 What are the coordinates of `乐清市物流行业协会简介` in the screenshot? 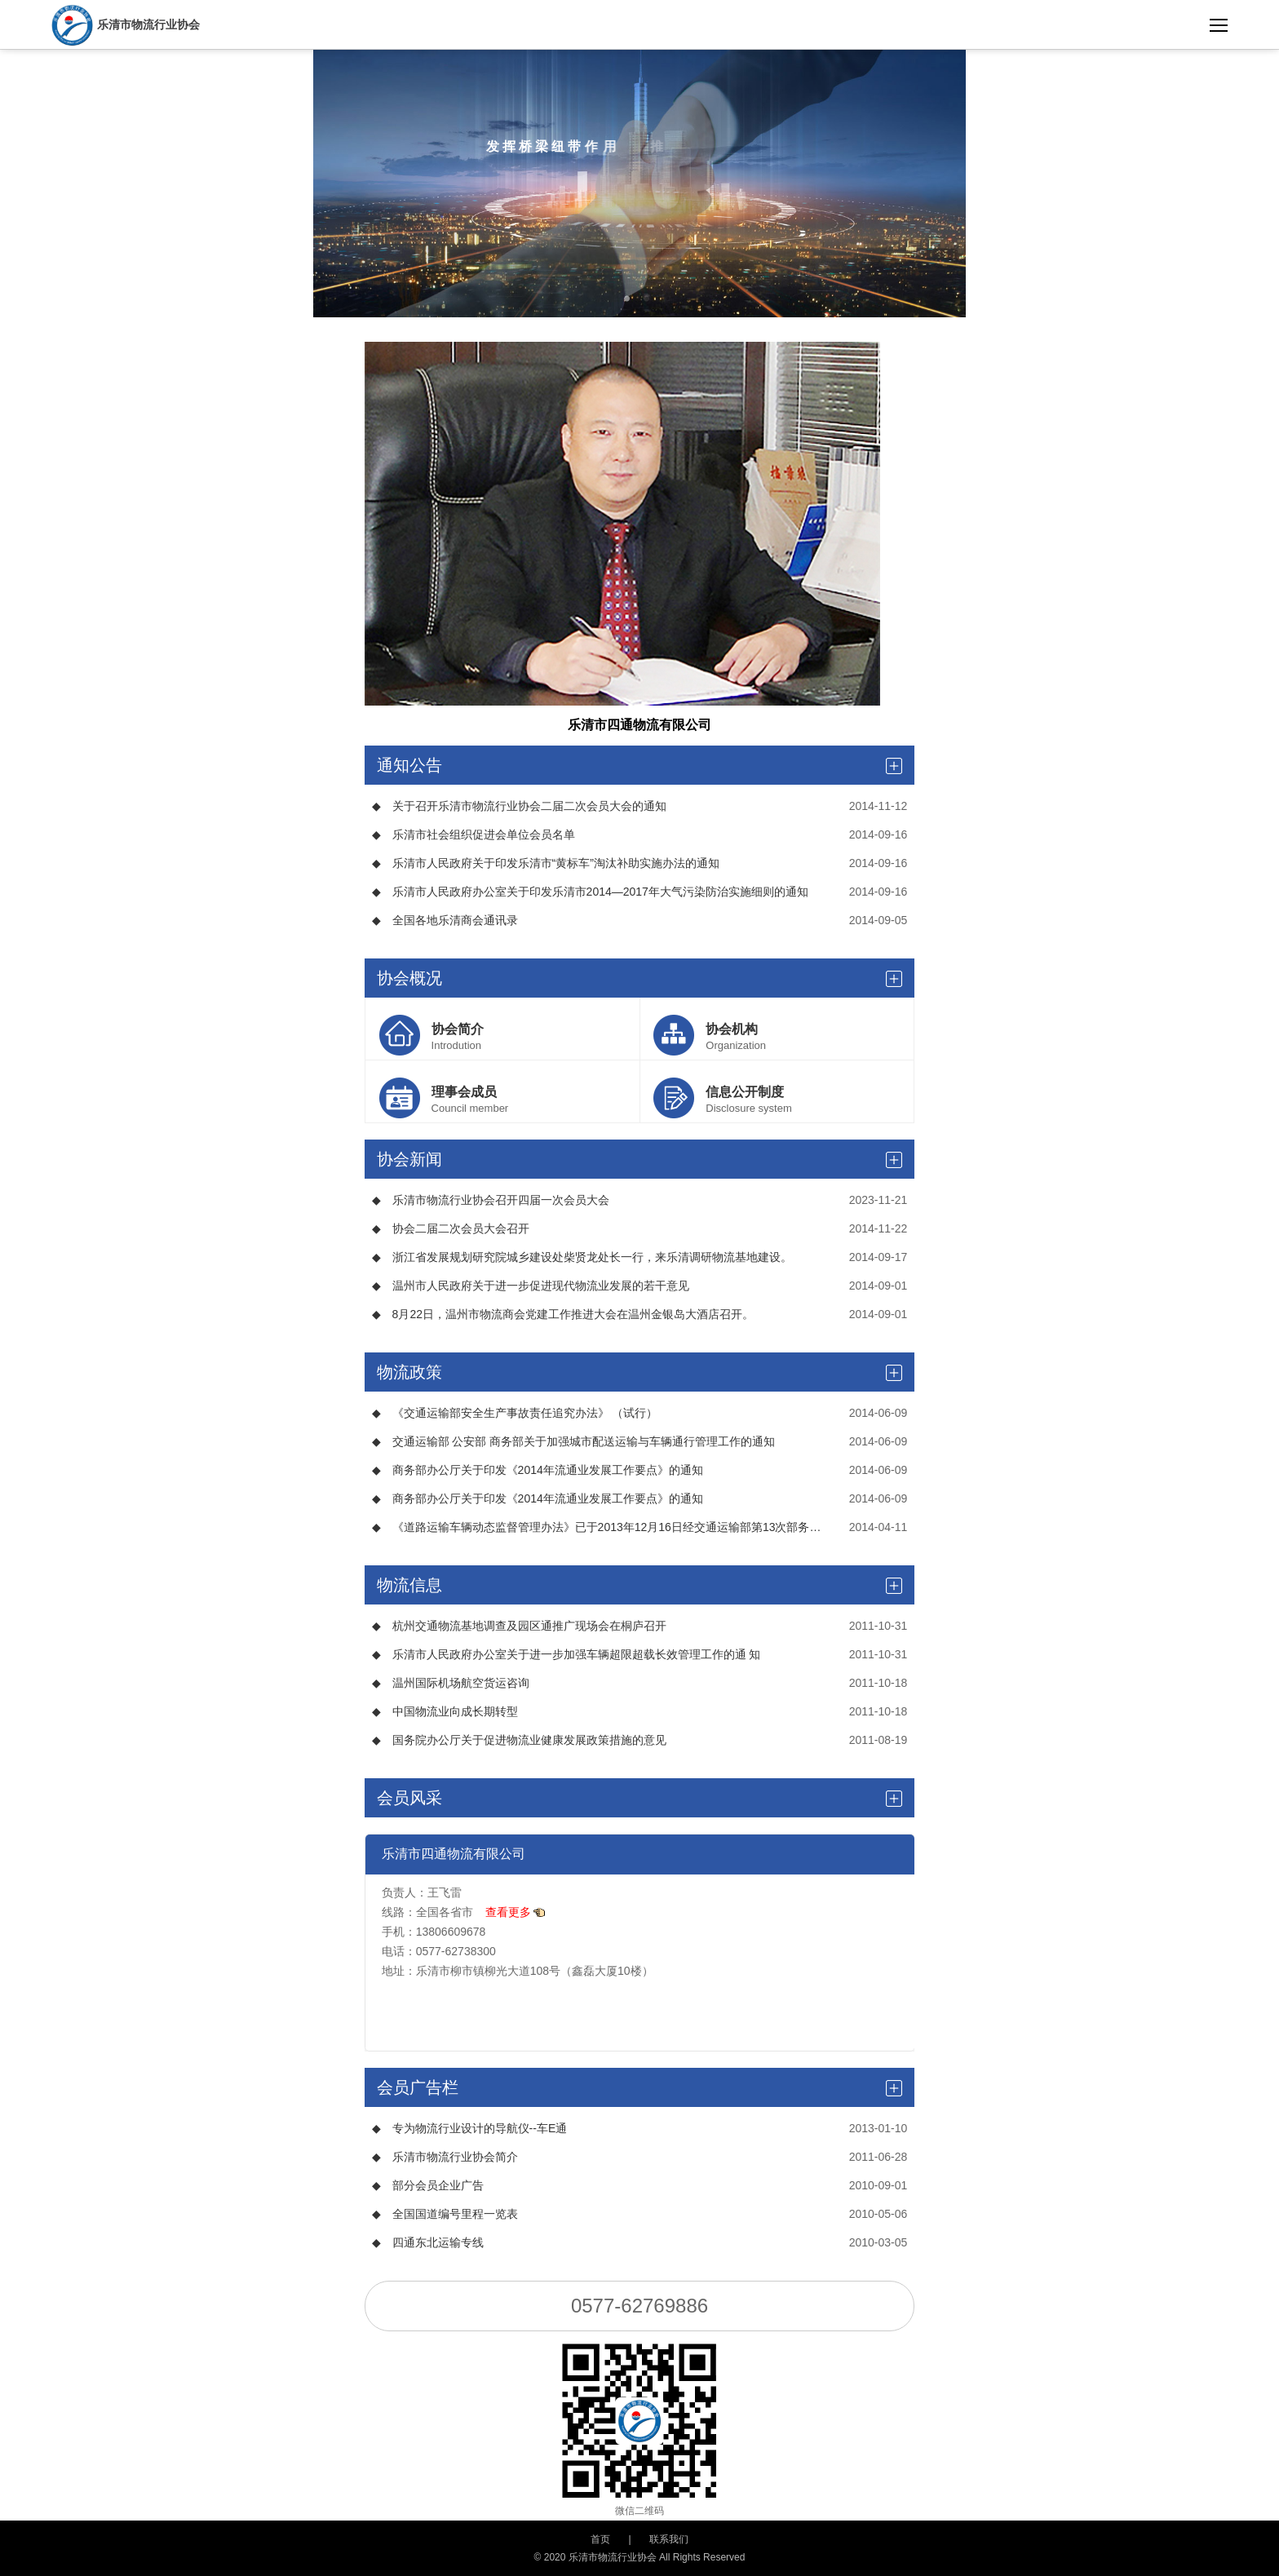 It's located at (445, 2156).